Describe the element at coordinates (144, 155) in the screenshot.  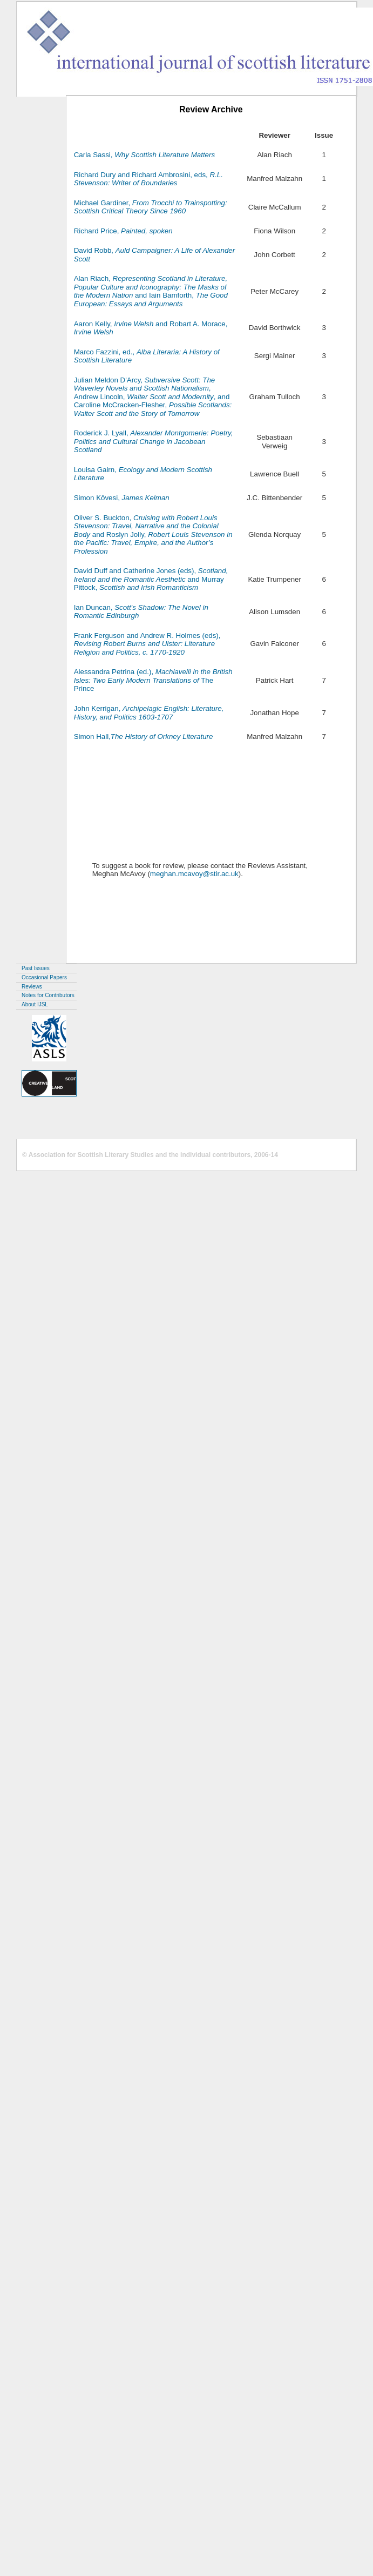
I see `Carla Sassi,` at that location.